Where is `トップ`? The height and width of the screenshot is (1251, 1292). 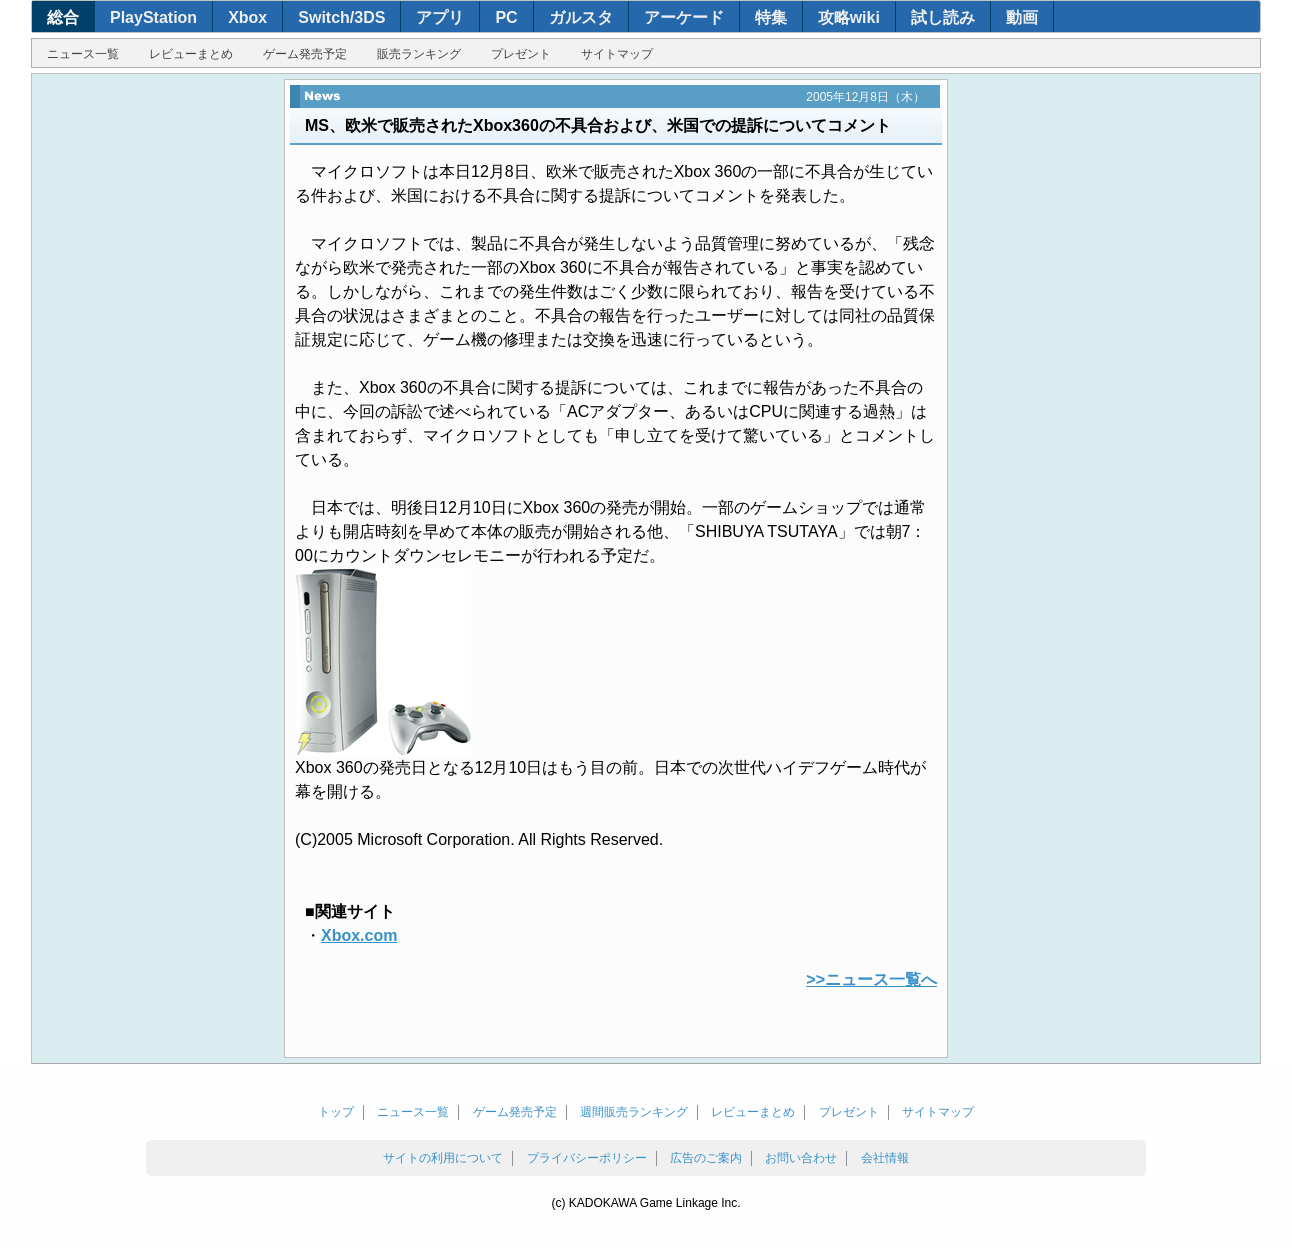
トップ is located at coordinates (336, 1112).